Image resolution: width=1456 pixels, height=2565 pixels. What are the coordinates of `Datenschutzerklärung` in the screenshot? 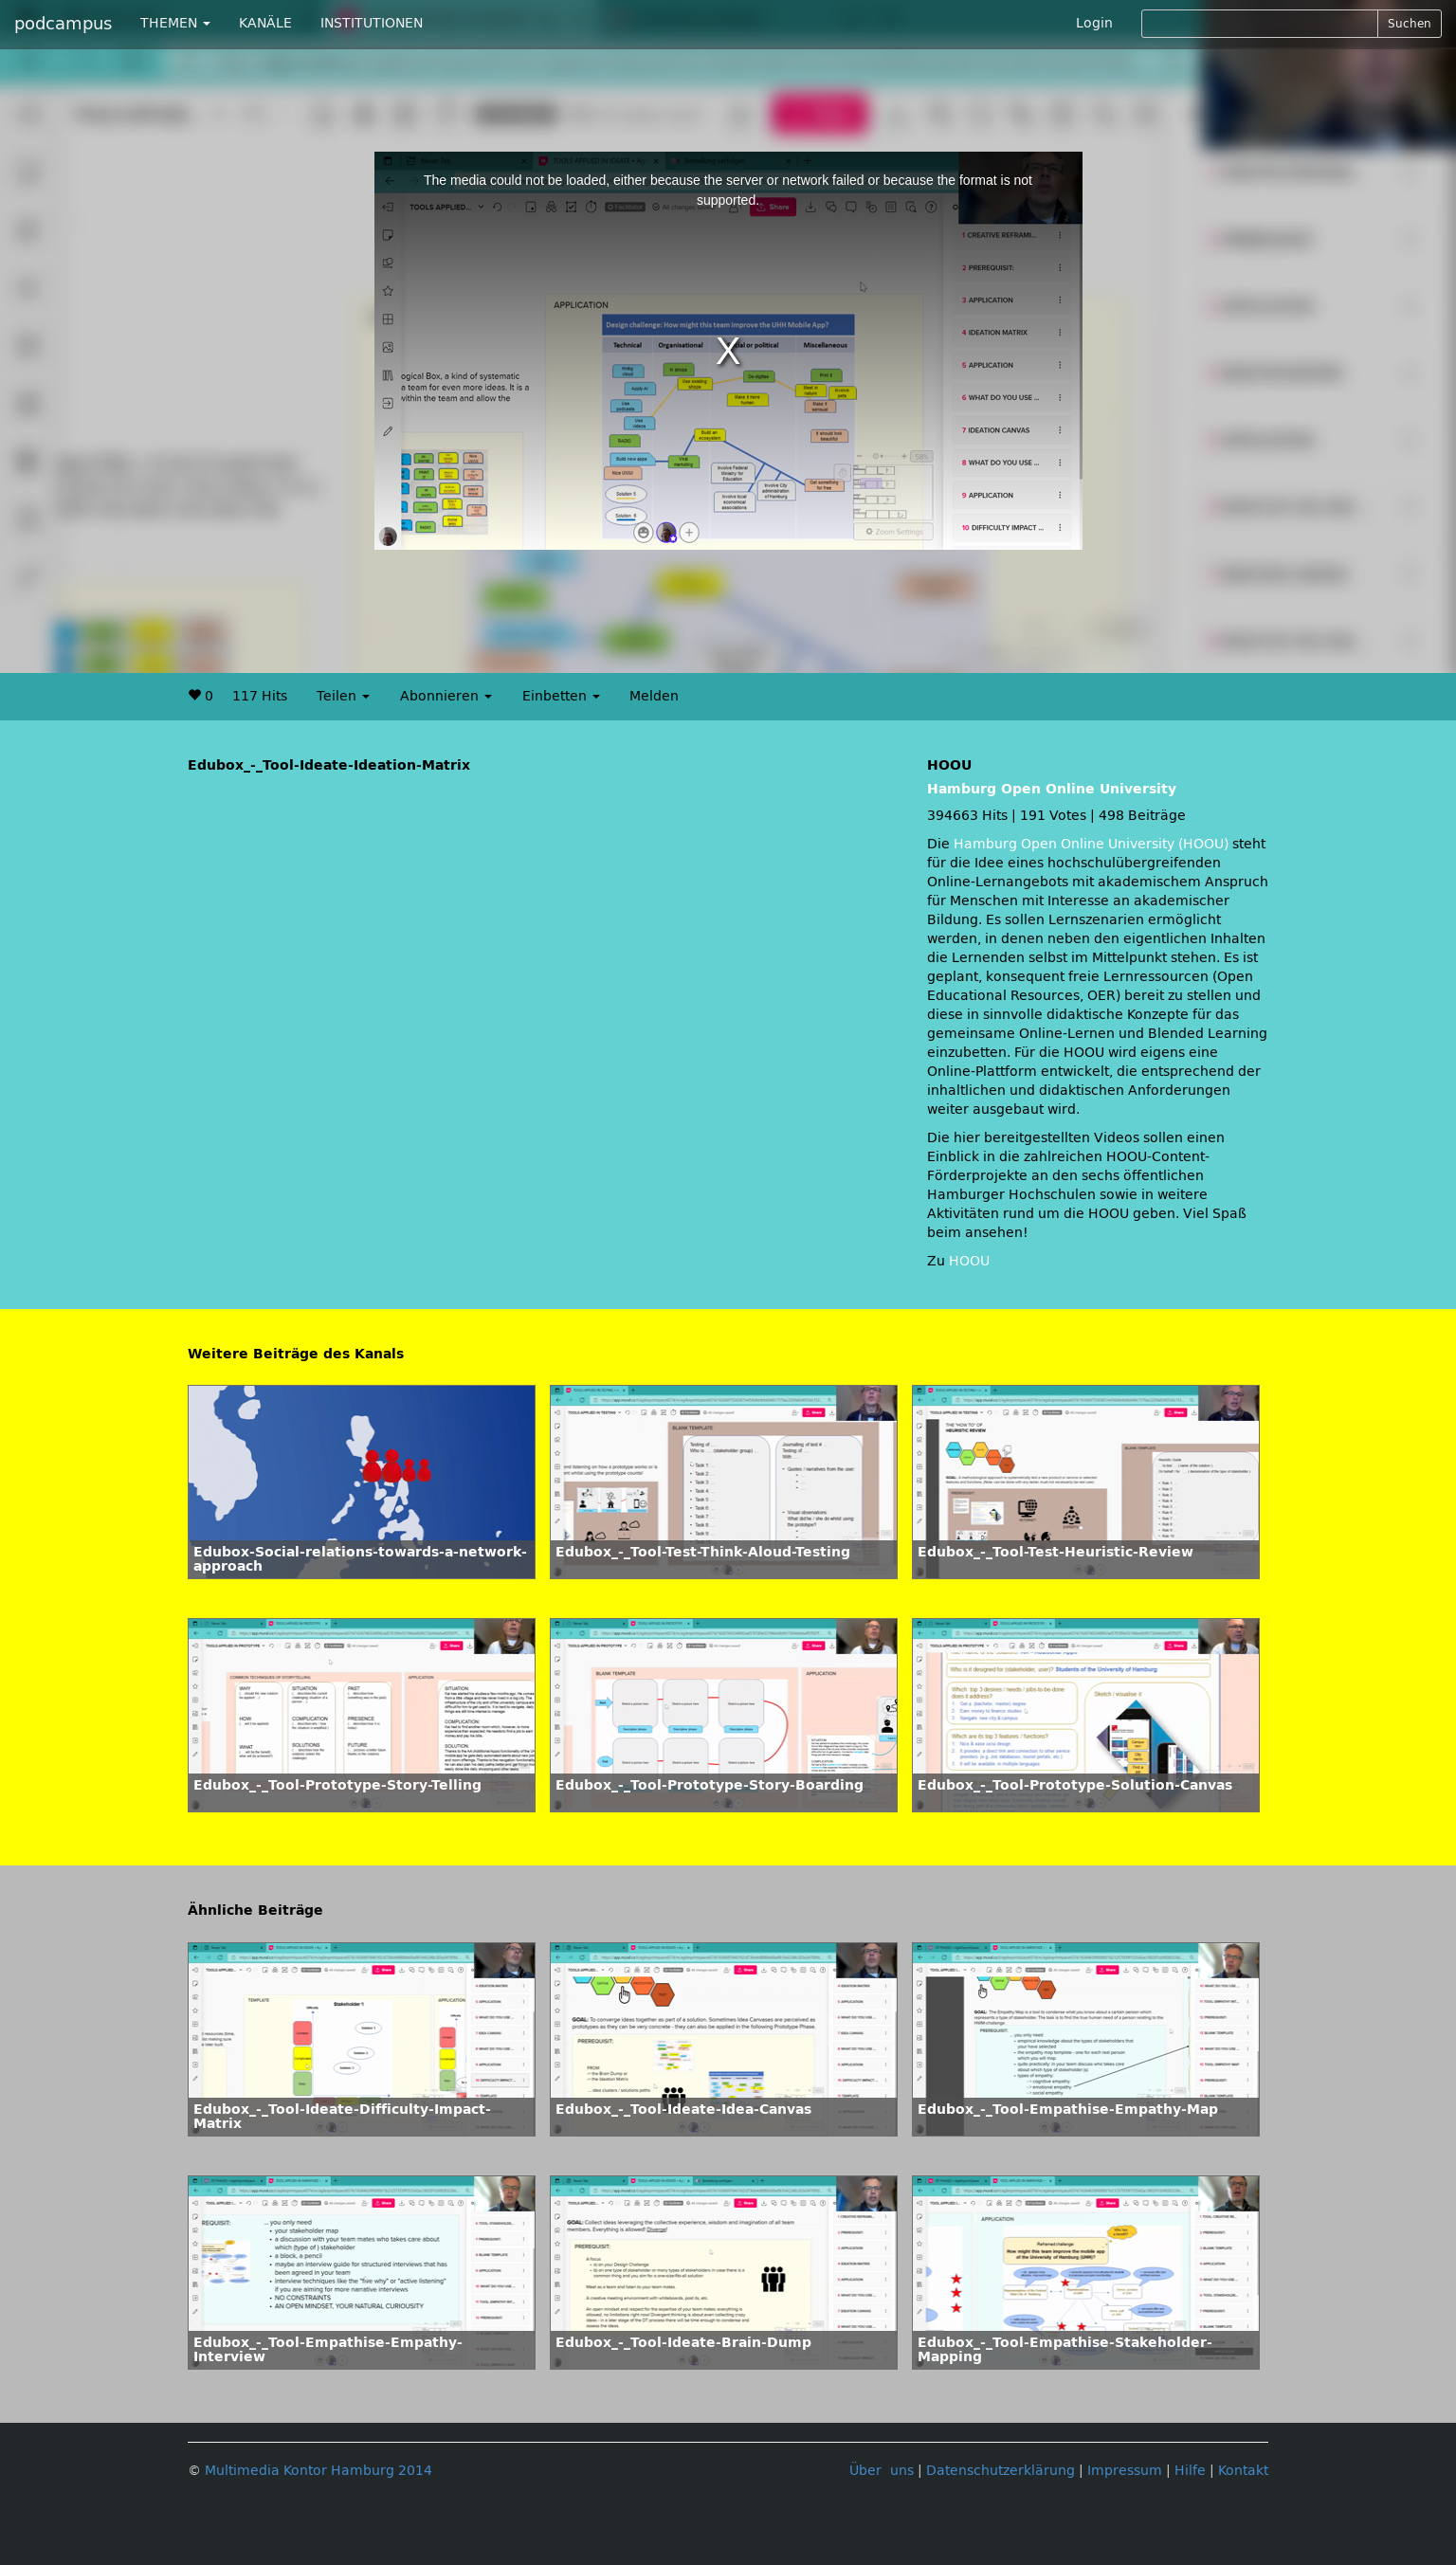 It's located at (1000, 2471).